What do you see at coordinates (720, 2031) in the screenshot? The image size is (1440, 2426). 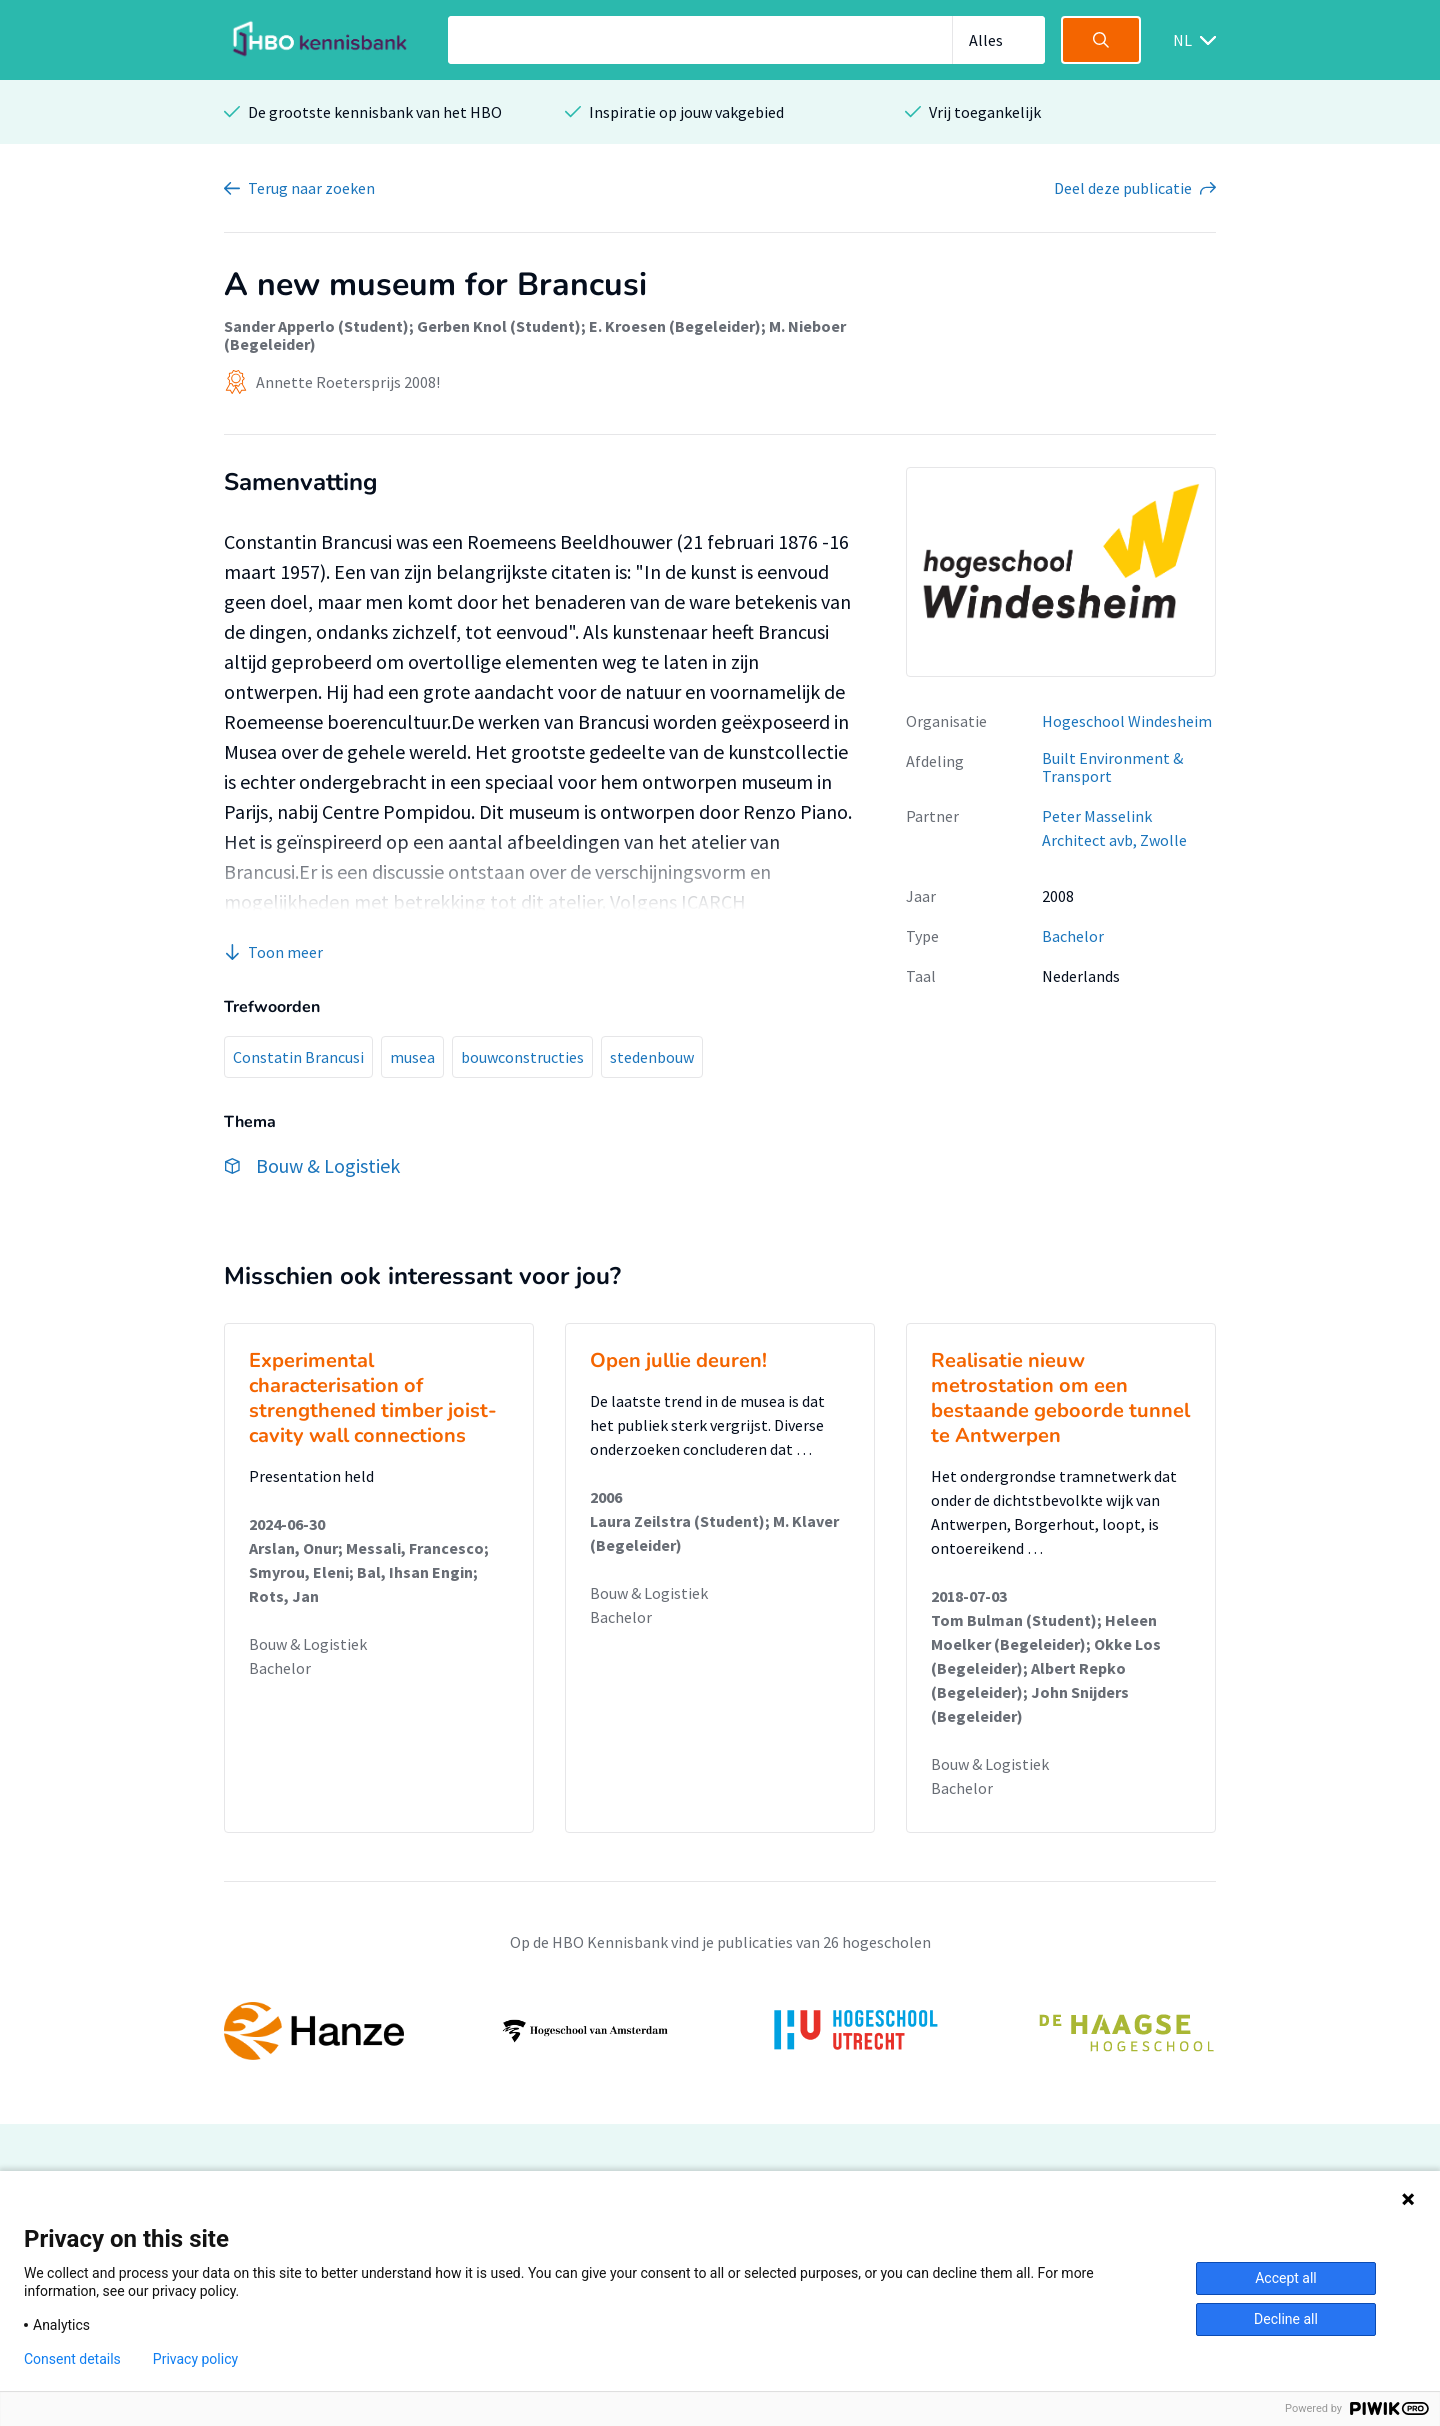 I see `[option]` at bounding box center [720, 2031].